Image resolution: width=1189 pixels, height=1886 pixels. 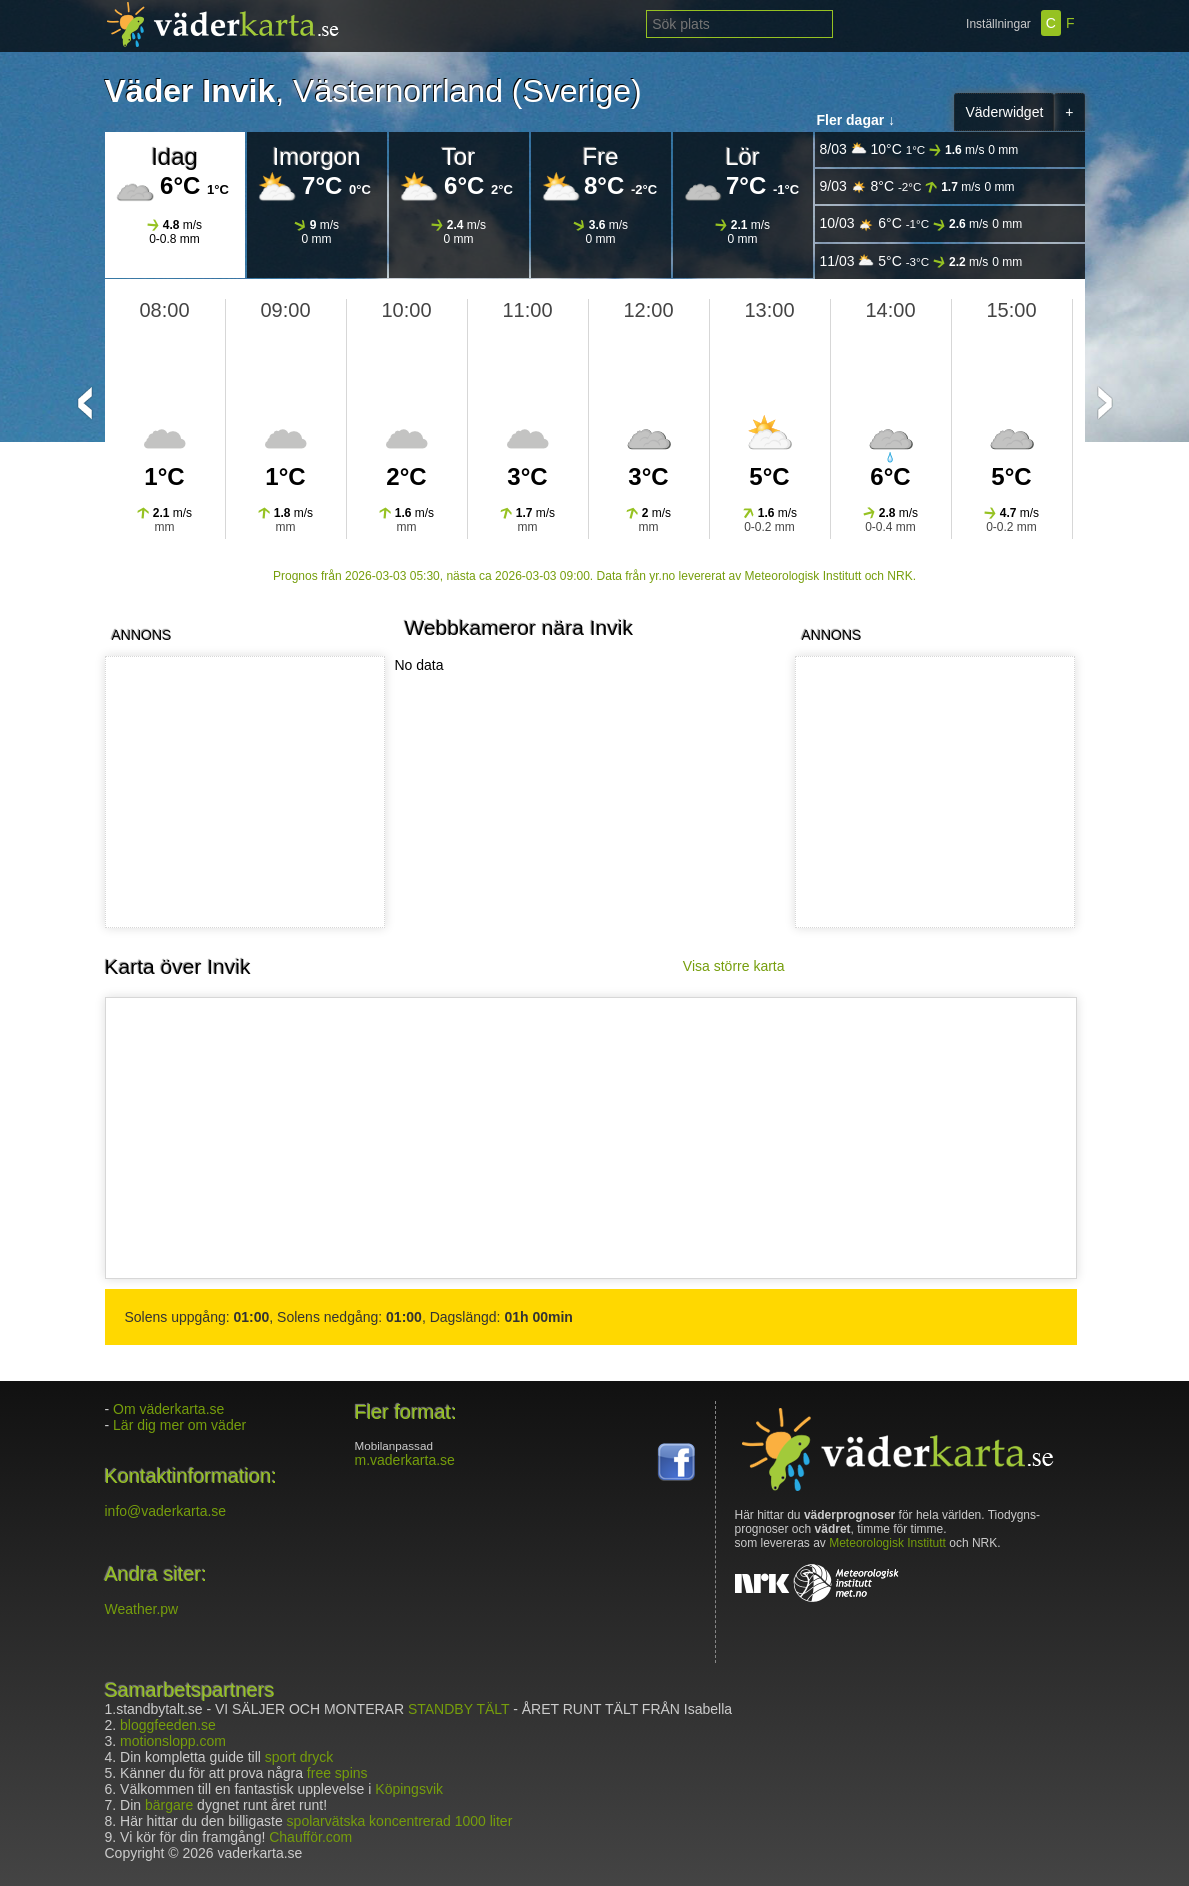 What do you see at coordinates (921, 223) in the screenshot?
I see `10/03` at bounding box center [921, 223].